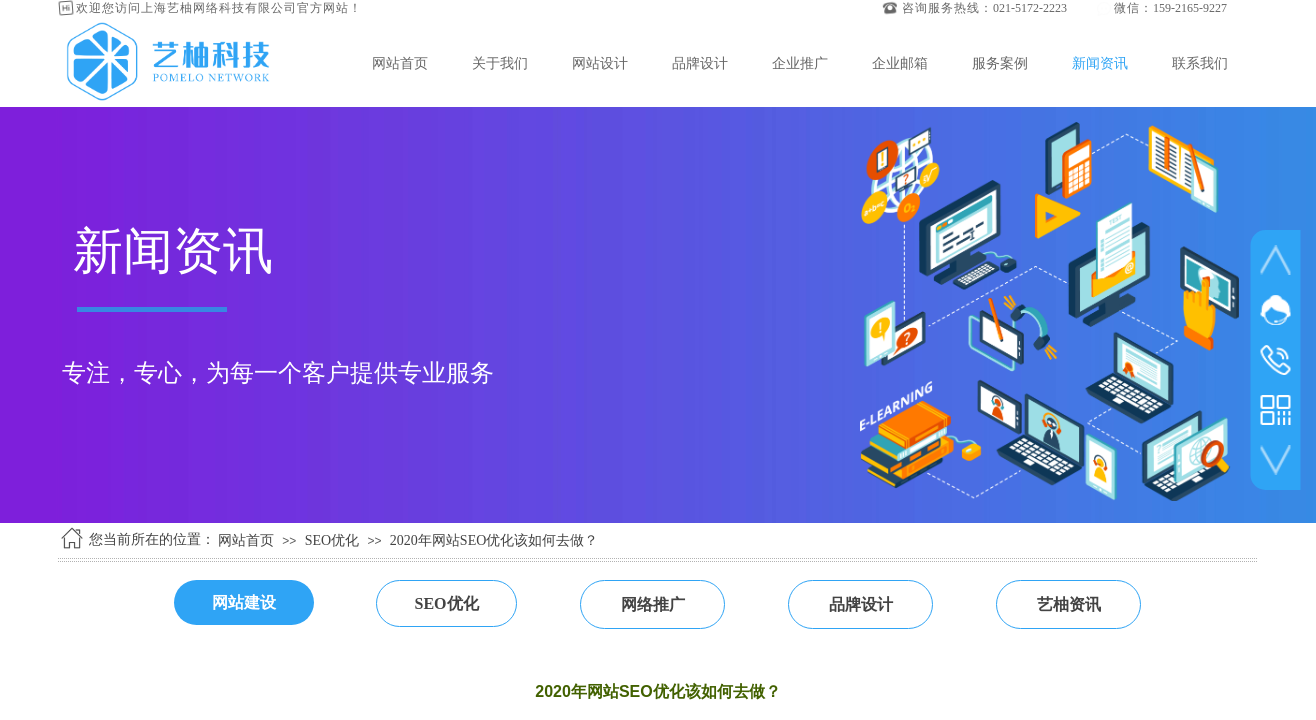 This screenshot has width=1316, height=720. What do you see at coordinates (494, 540) in the screenshot?
I see `2020年网站SEO优化该如何去做？` at bounding box center [494, 540].